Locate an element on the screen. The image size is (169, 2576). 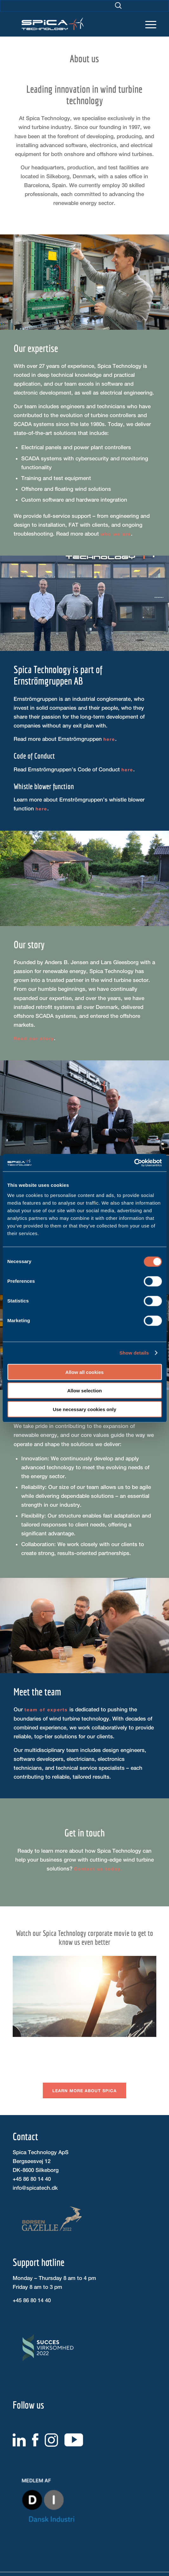
[Cookiebot by Usercentrics - opens in a new window] is located at coordinates (134, 1163).